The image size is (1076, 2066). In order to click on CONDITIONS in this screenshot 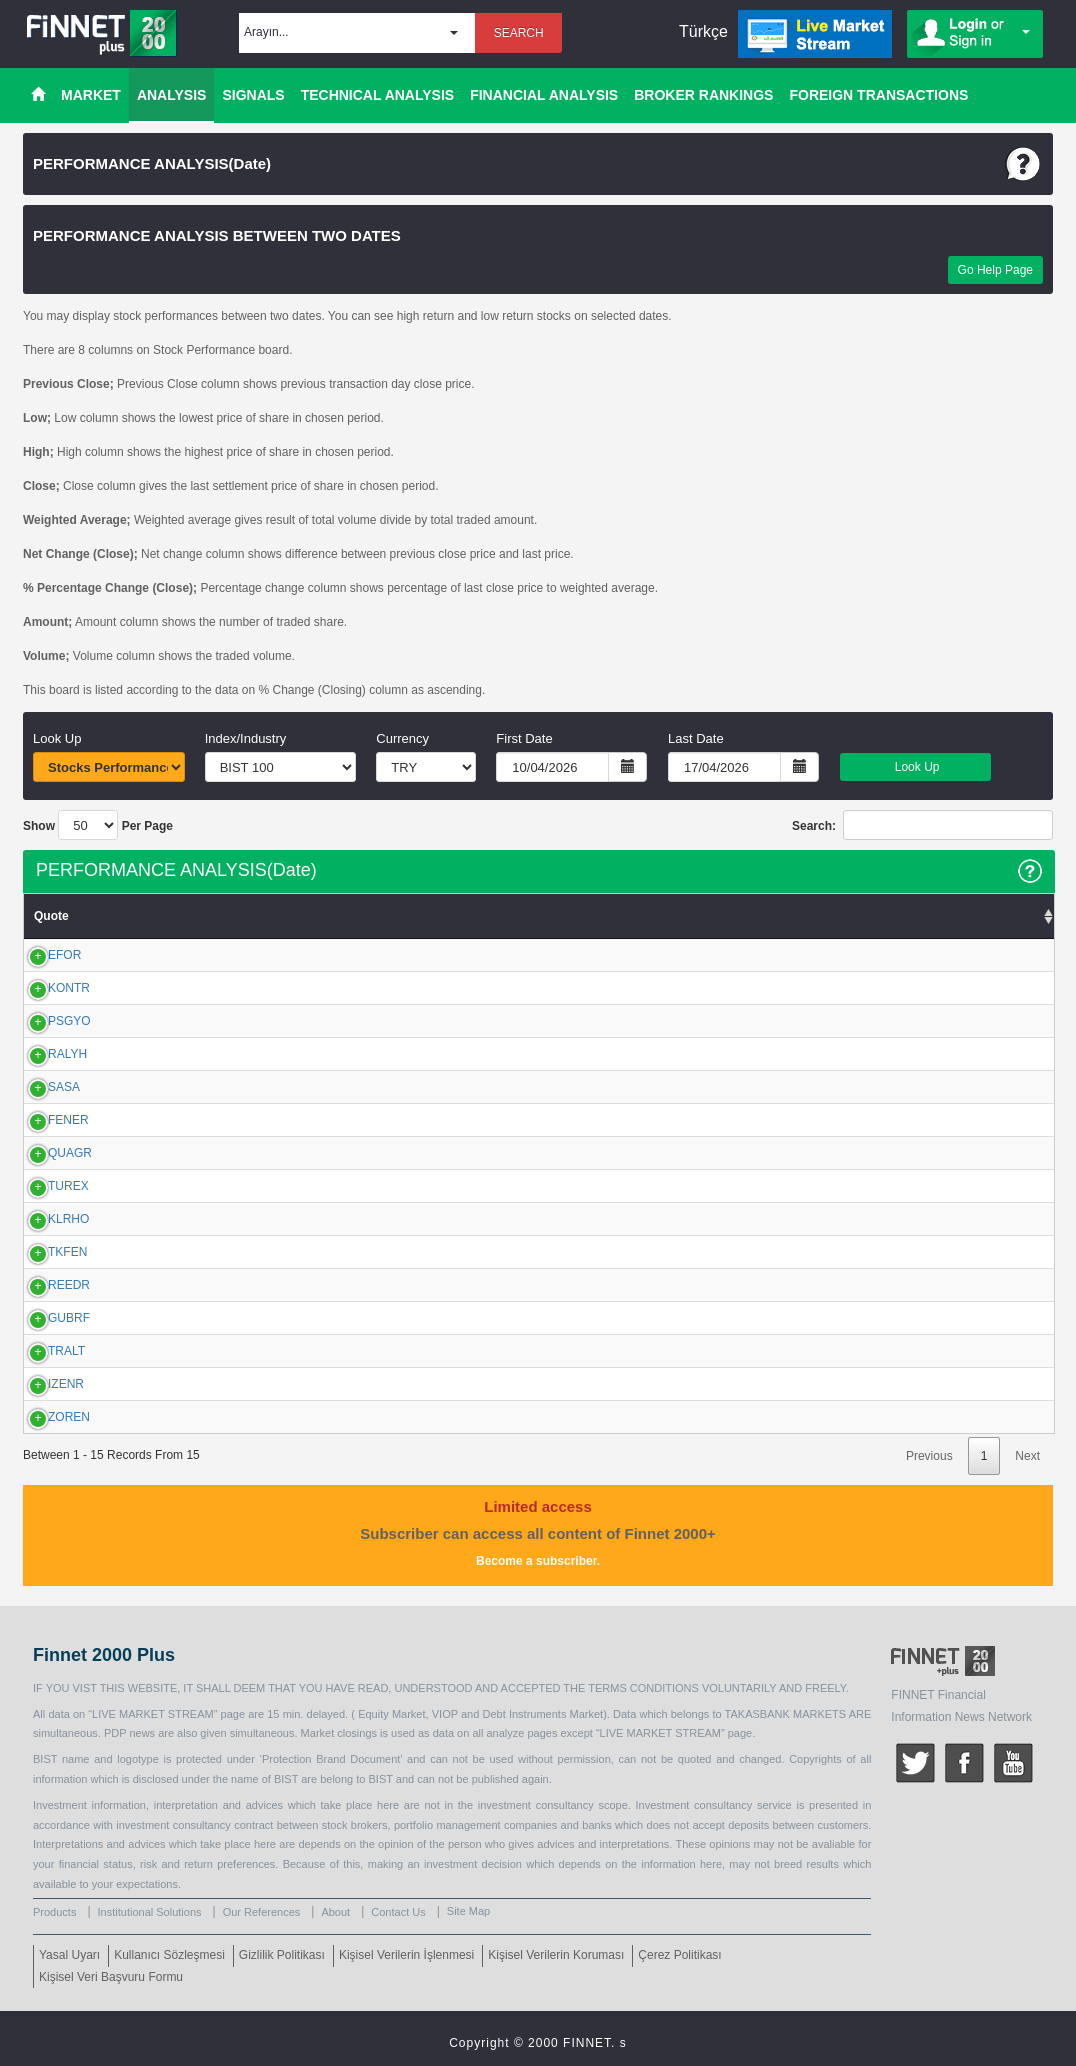, I will do `click(663, 1688)`.